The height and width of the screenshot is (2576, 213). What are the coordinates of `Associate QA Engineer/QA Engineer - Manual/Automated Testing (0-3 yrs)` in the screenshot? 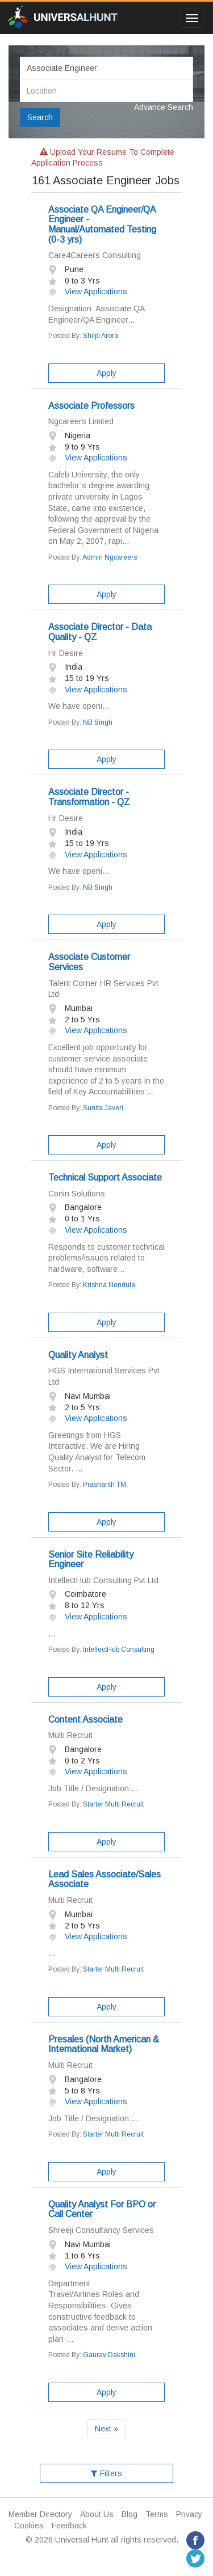 It's located at (102, 224).